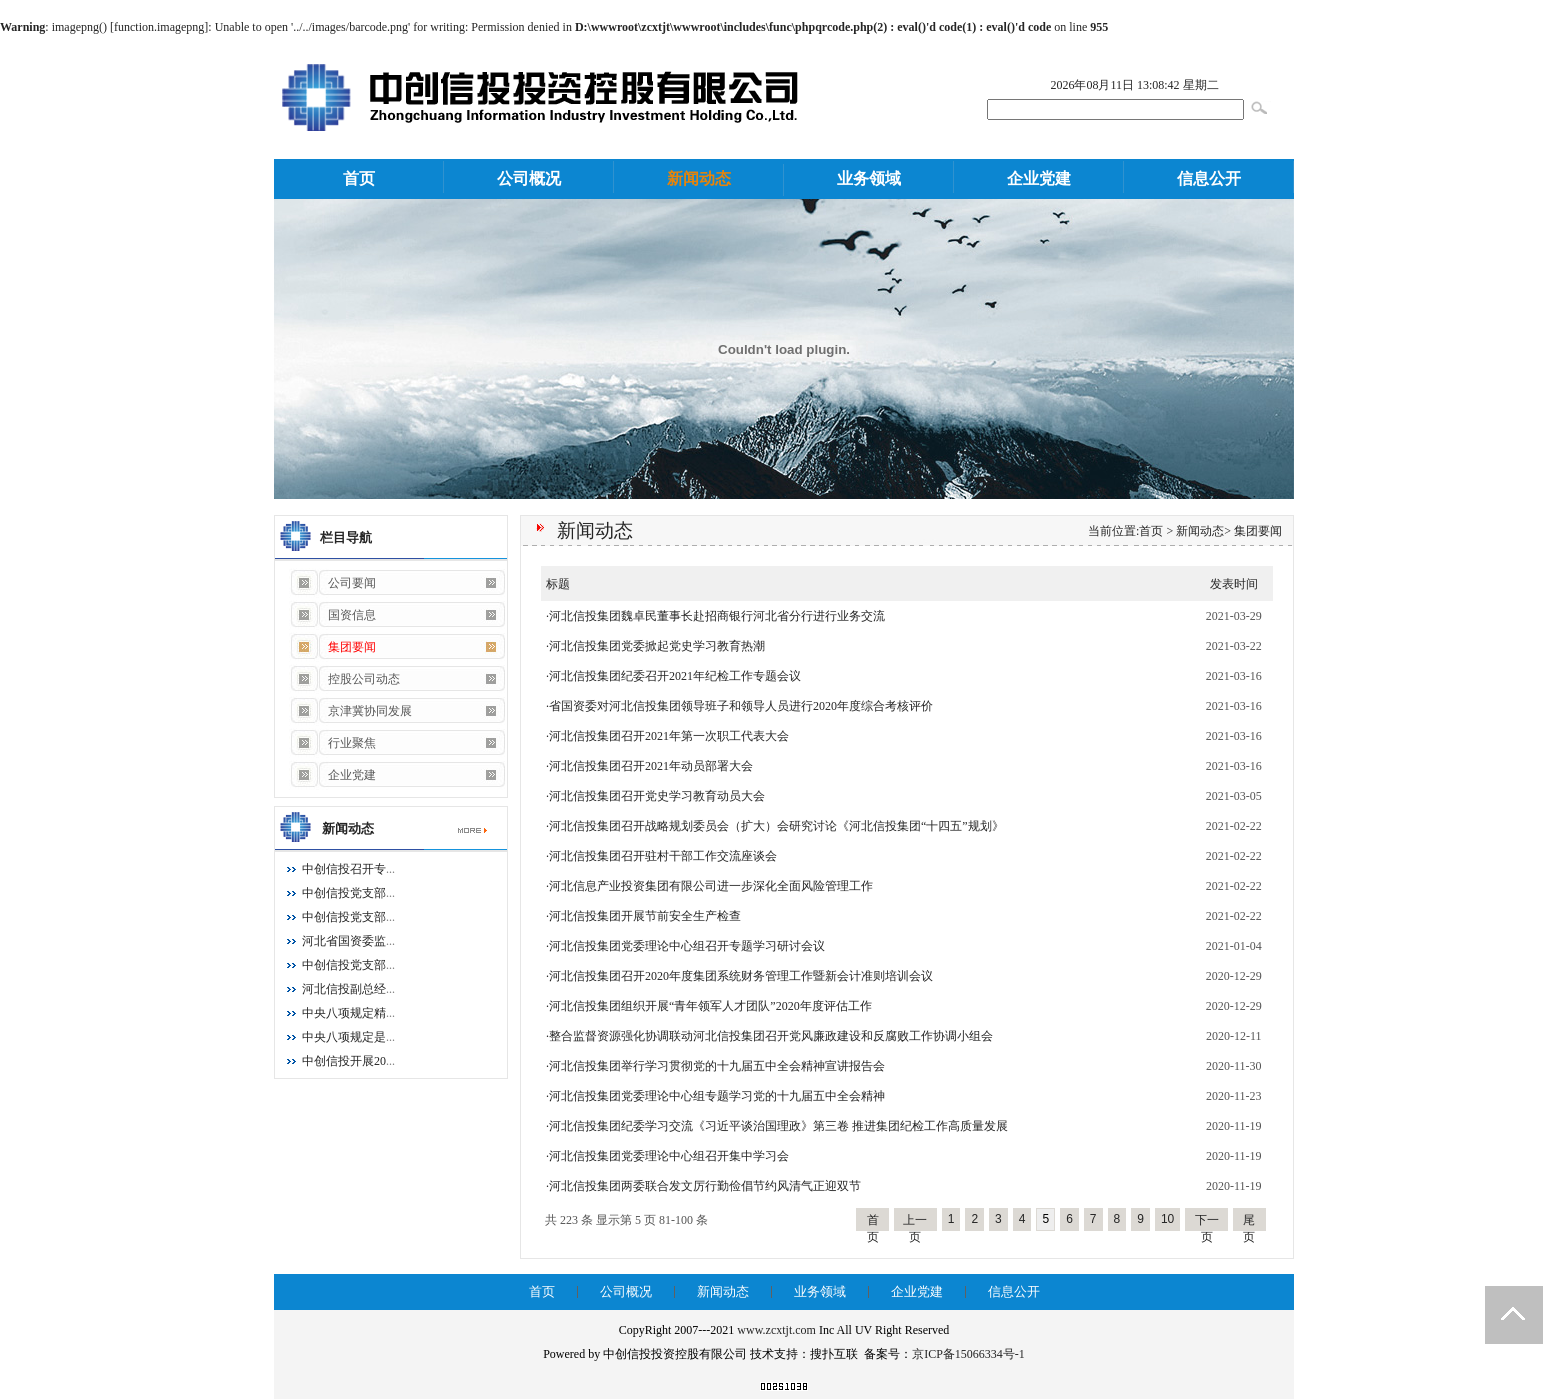 This screenshot has height=1399, width=1568. Describe the element at coordinates (915, 1222) in the screenshot. I see `上一页` at that location.